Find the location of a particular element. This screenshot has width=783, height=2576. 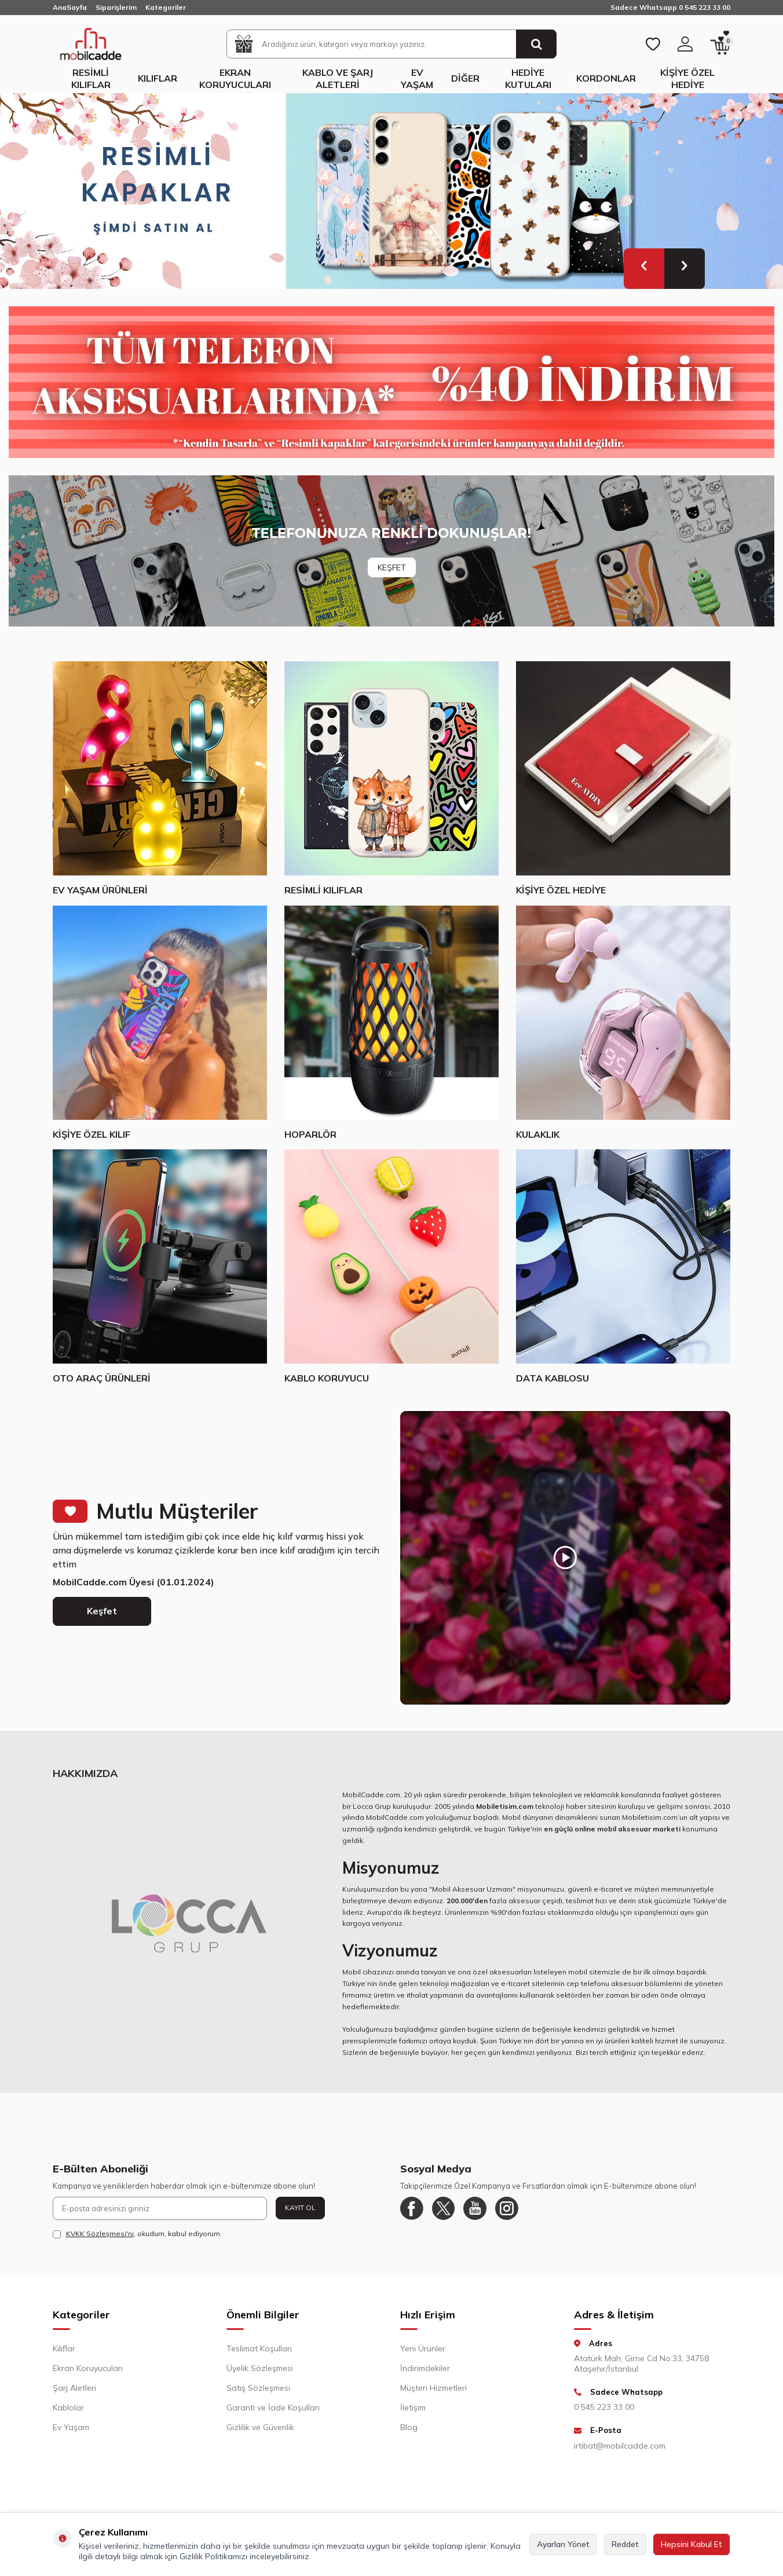

Garanti ve İade Koşulları is located at coordinates (273, 2407).